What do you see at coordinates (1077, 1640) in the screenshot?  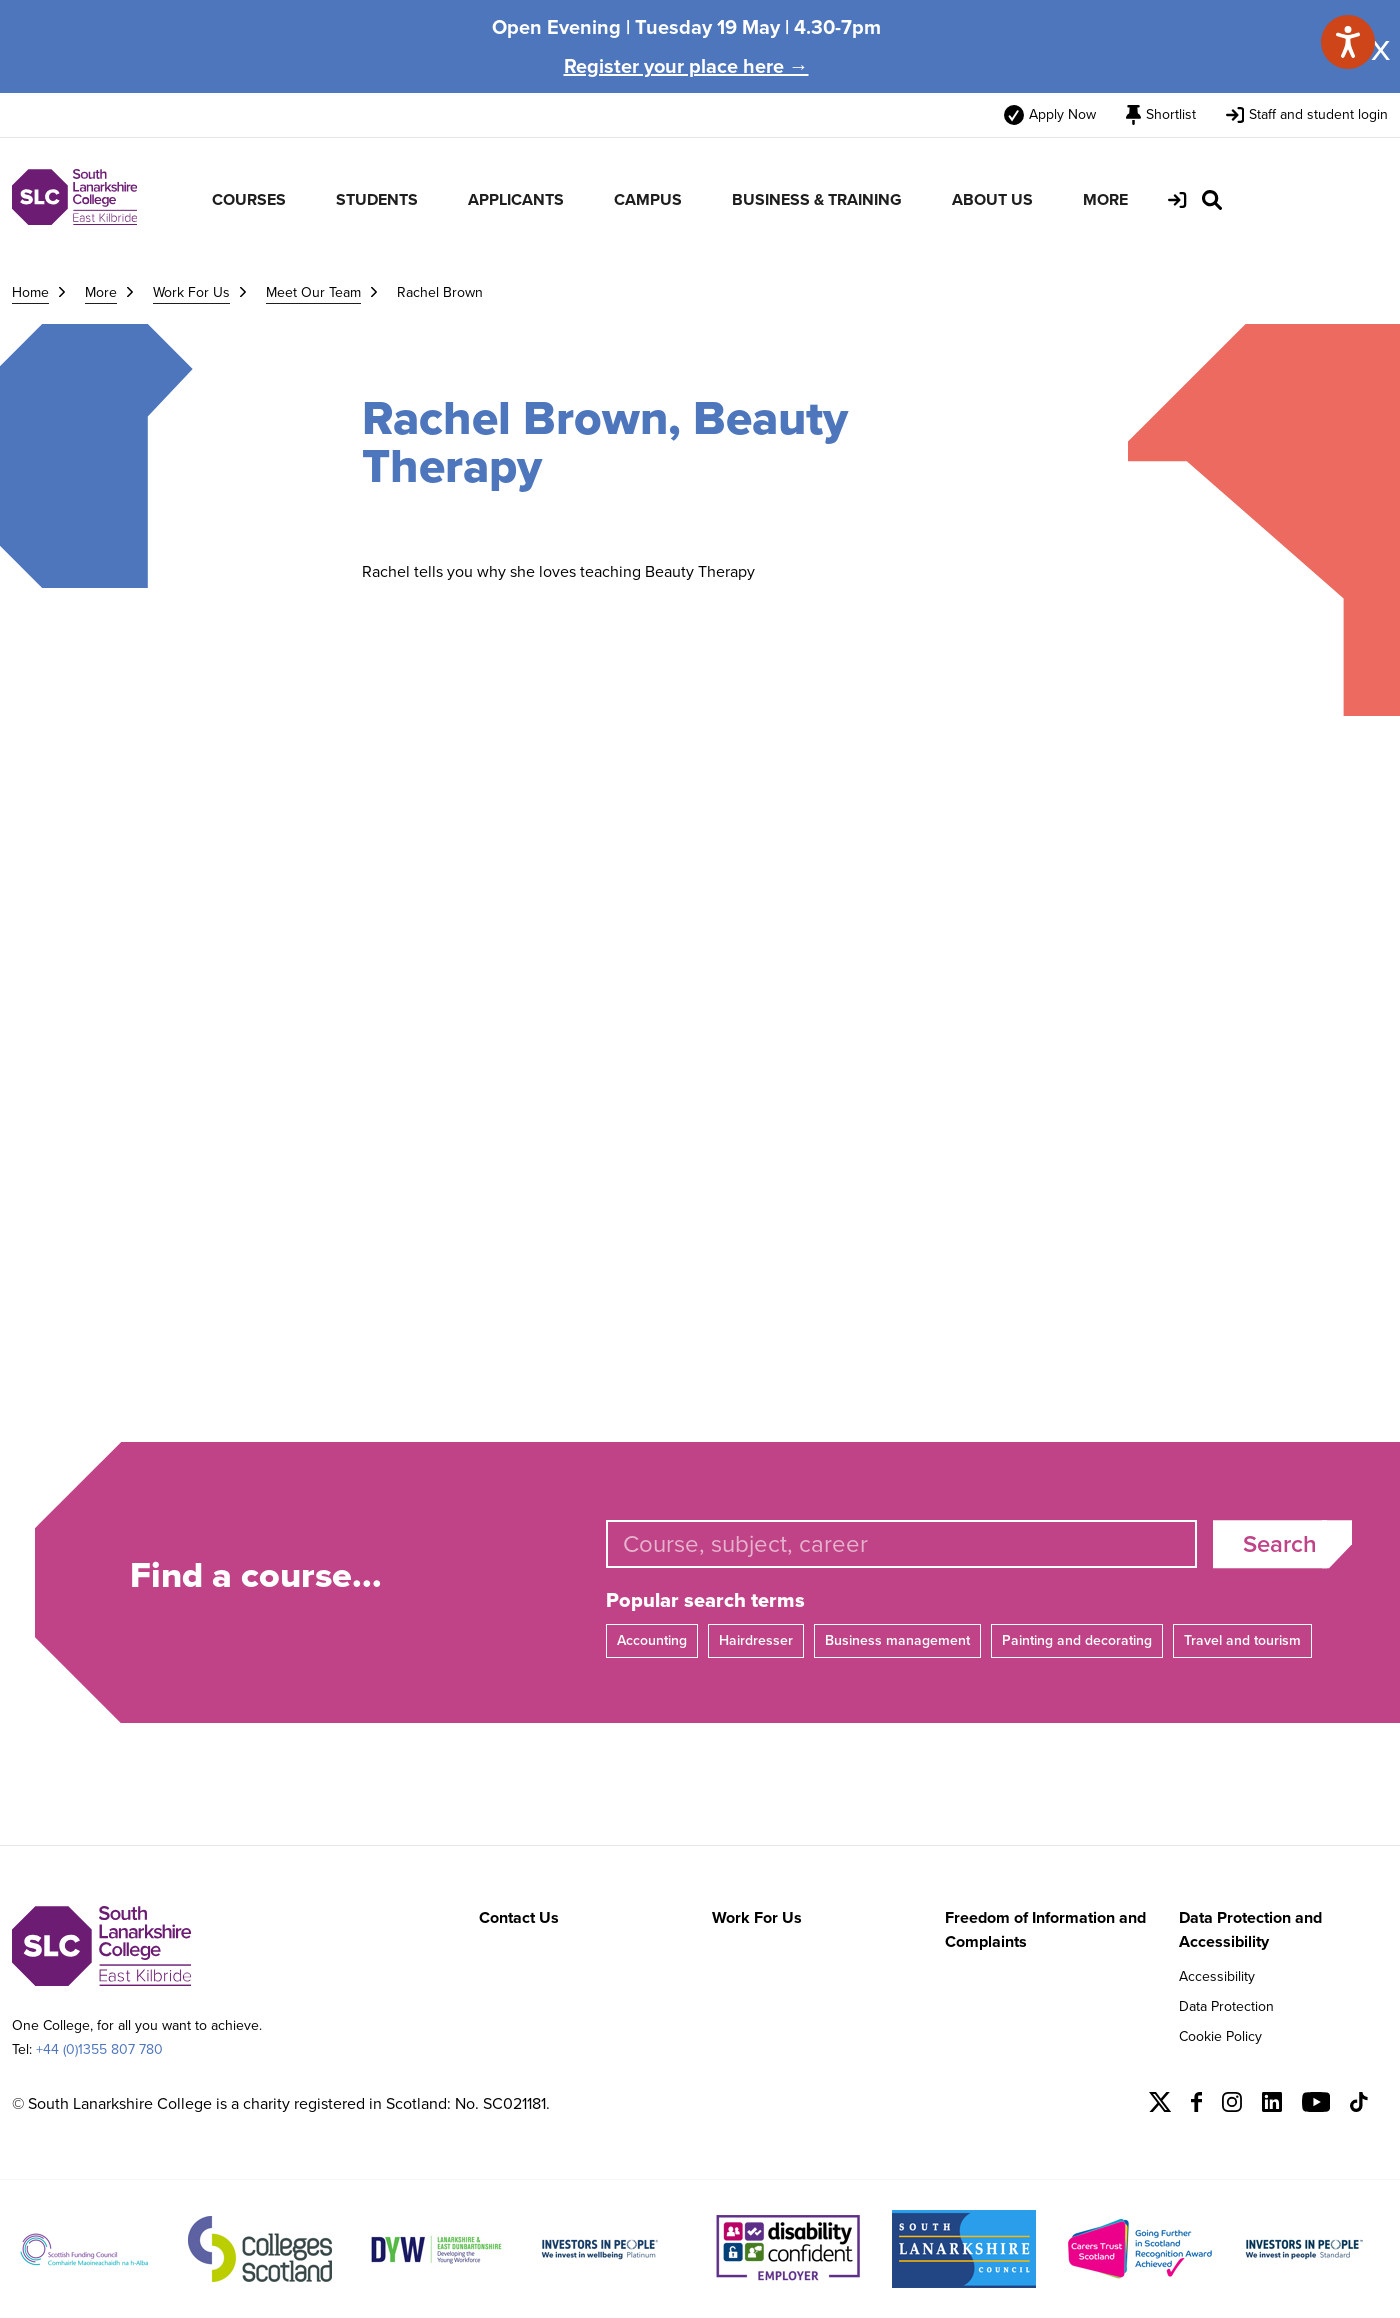 I see `Painting and decorating` at bounding box center [1077, 1640].